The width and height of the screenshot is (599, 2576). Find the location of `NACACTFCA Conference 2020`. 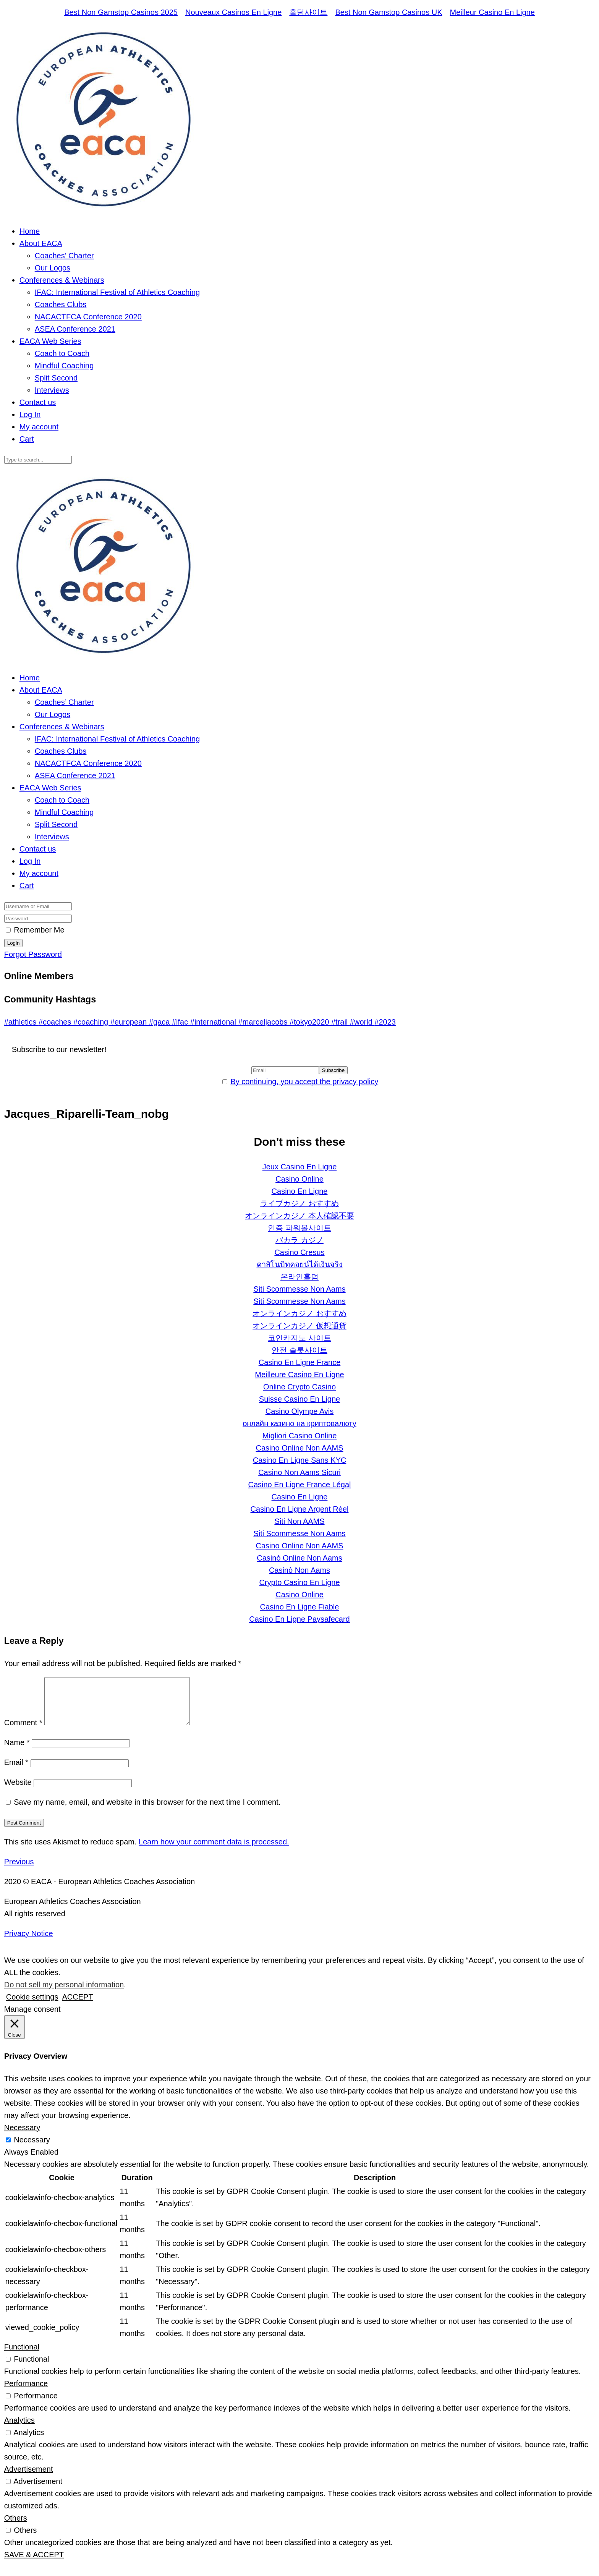

NACACTFCA Conference 2020 is located at coordinates (88, 316).